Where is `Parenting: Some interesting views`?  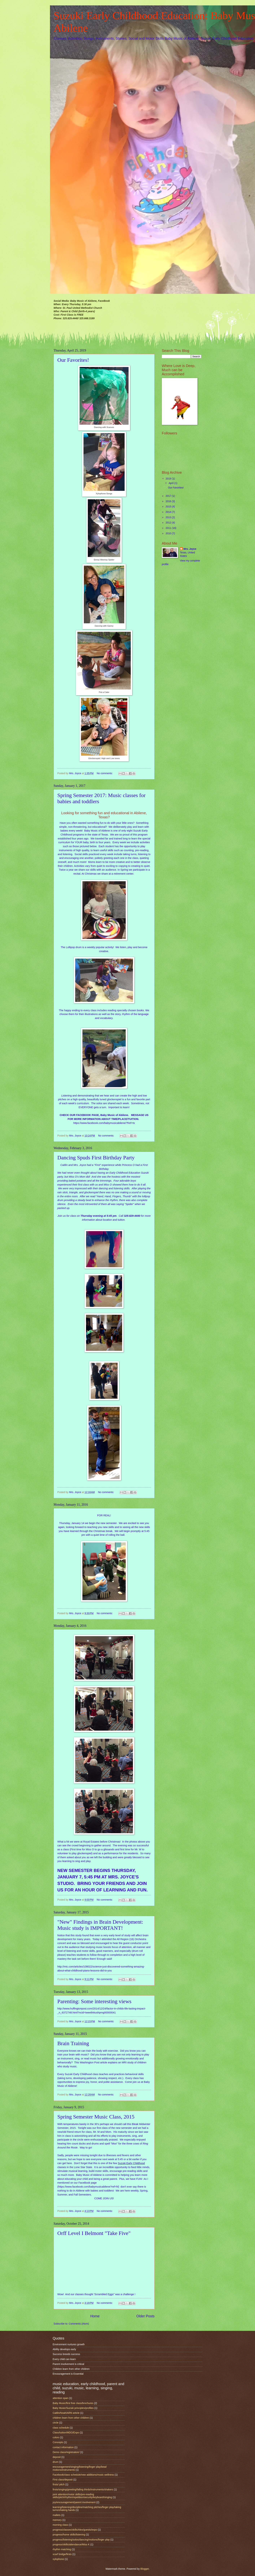
Parenting: Some interesting views is located at coordinates (94, 2001).